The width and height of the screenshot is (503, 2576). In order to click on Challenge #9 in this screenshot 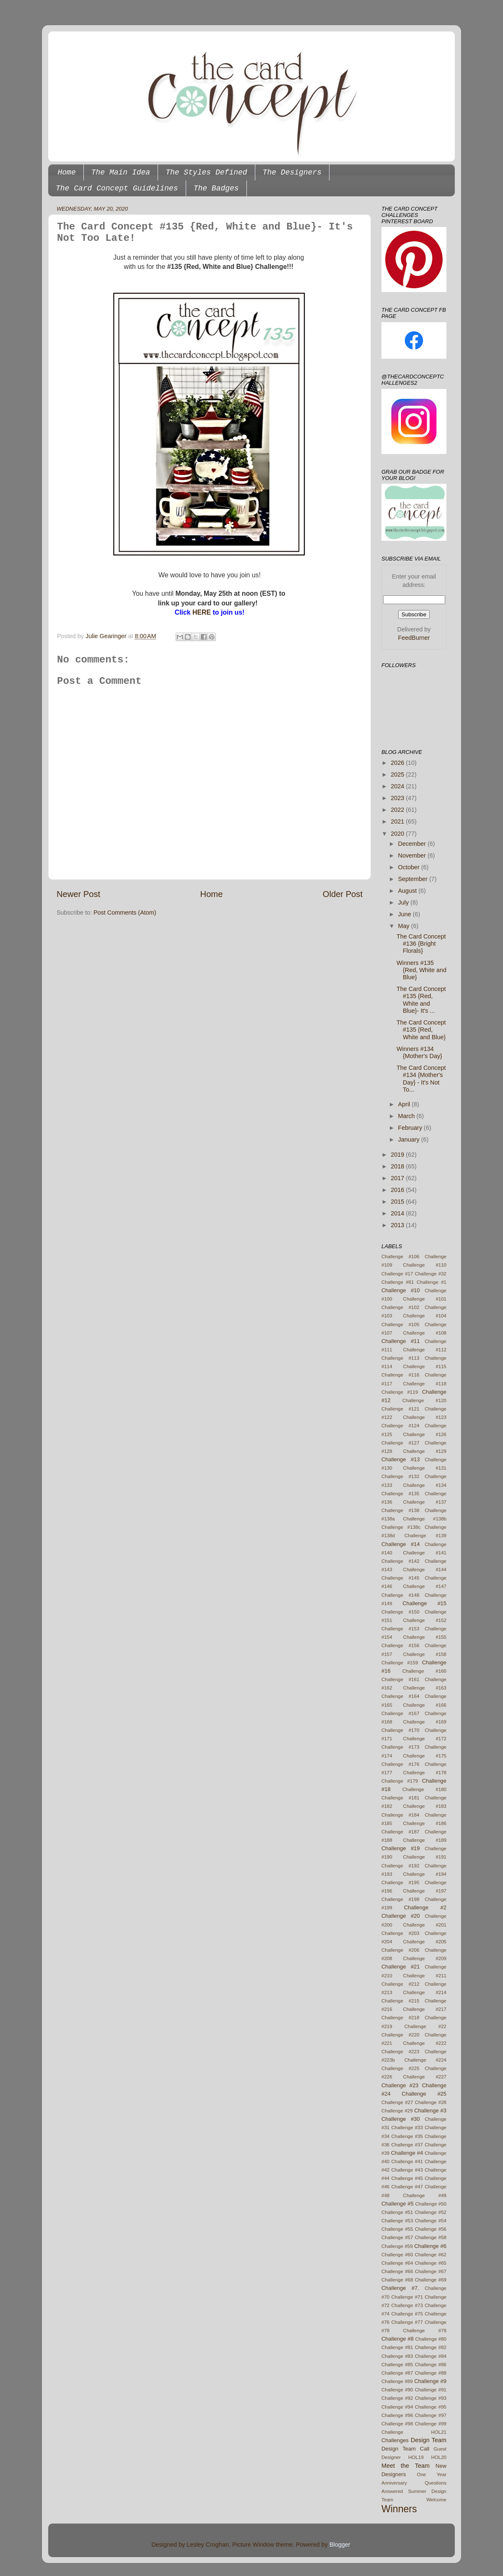, I will do `click(430, 2381)`.